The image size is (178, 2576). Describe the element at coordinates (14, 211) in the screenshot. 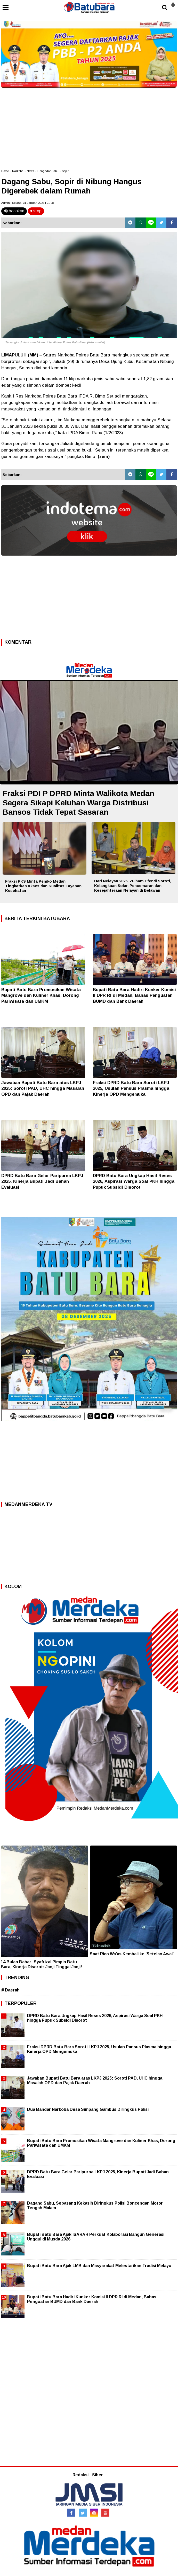

I see `bacakan` at that location.